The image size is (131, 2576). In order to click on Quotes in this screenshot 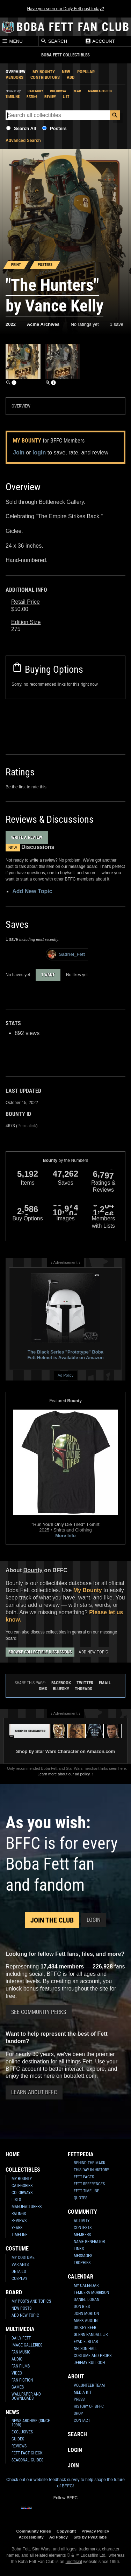, I will do `click(80, 2197)`.